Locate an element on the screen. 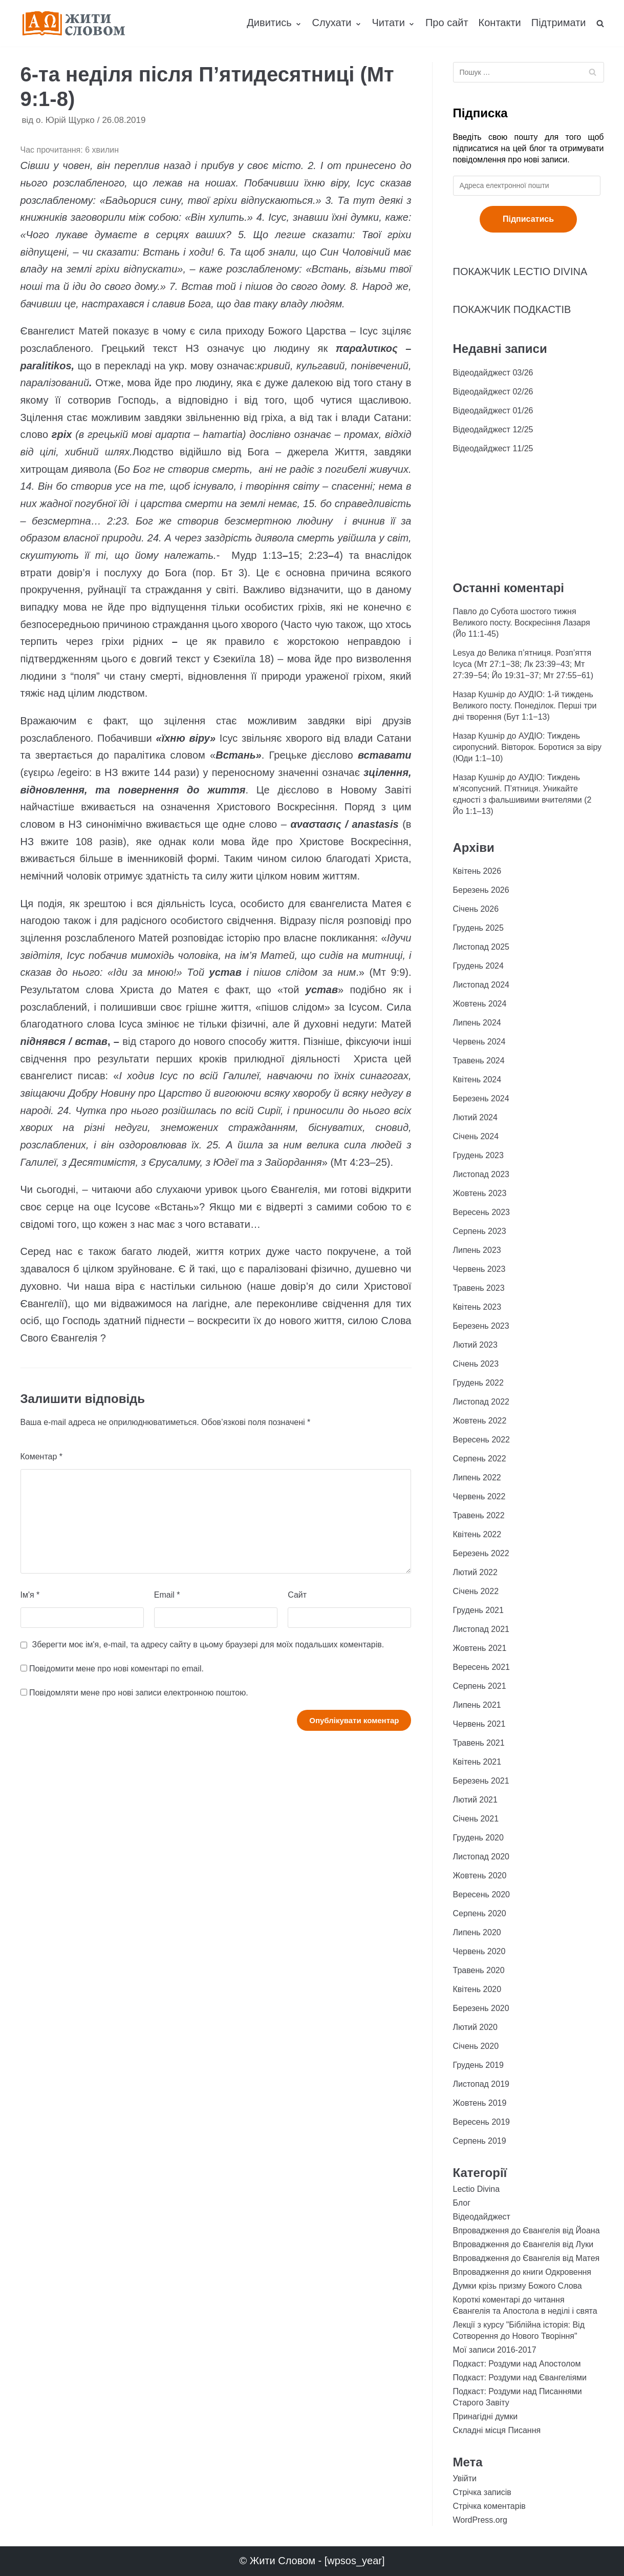  Листопад 2020 is located at coordinates (481, 1856).